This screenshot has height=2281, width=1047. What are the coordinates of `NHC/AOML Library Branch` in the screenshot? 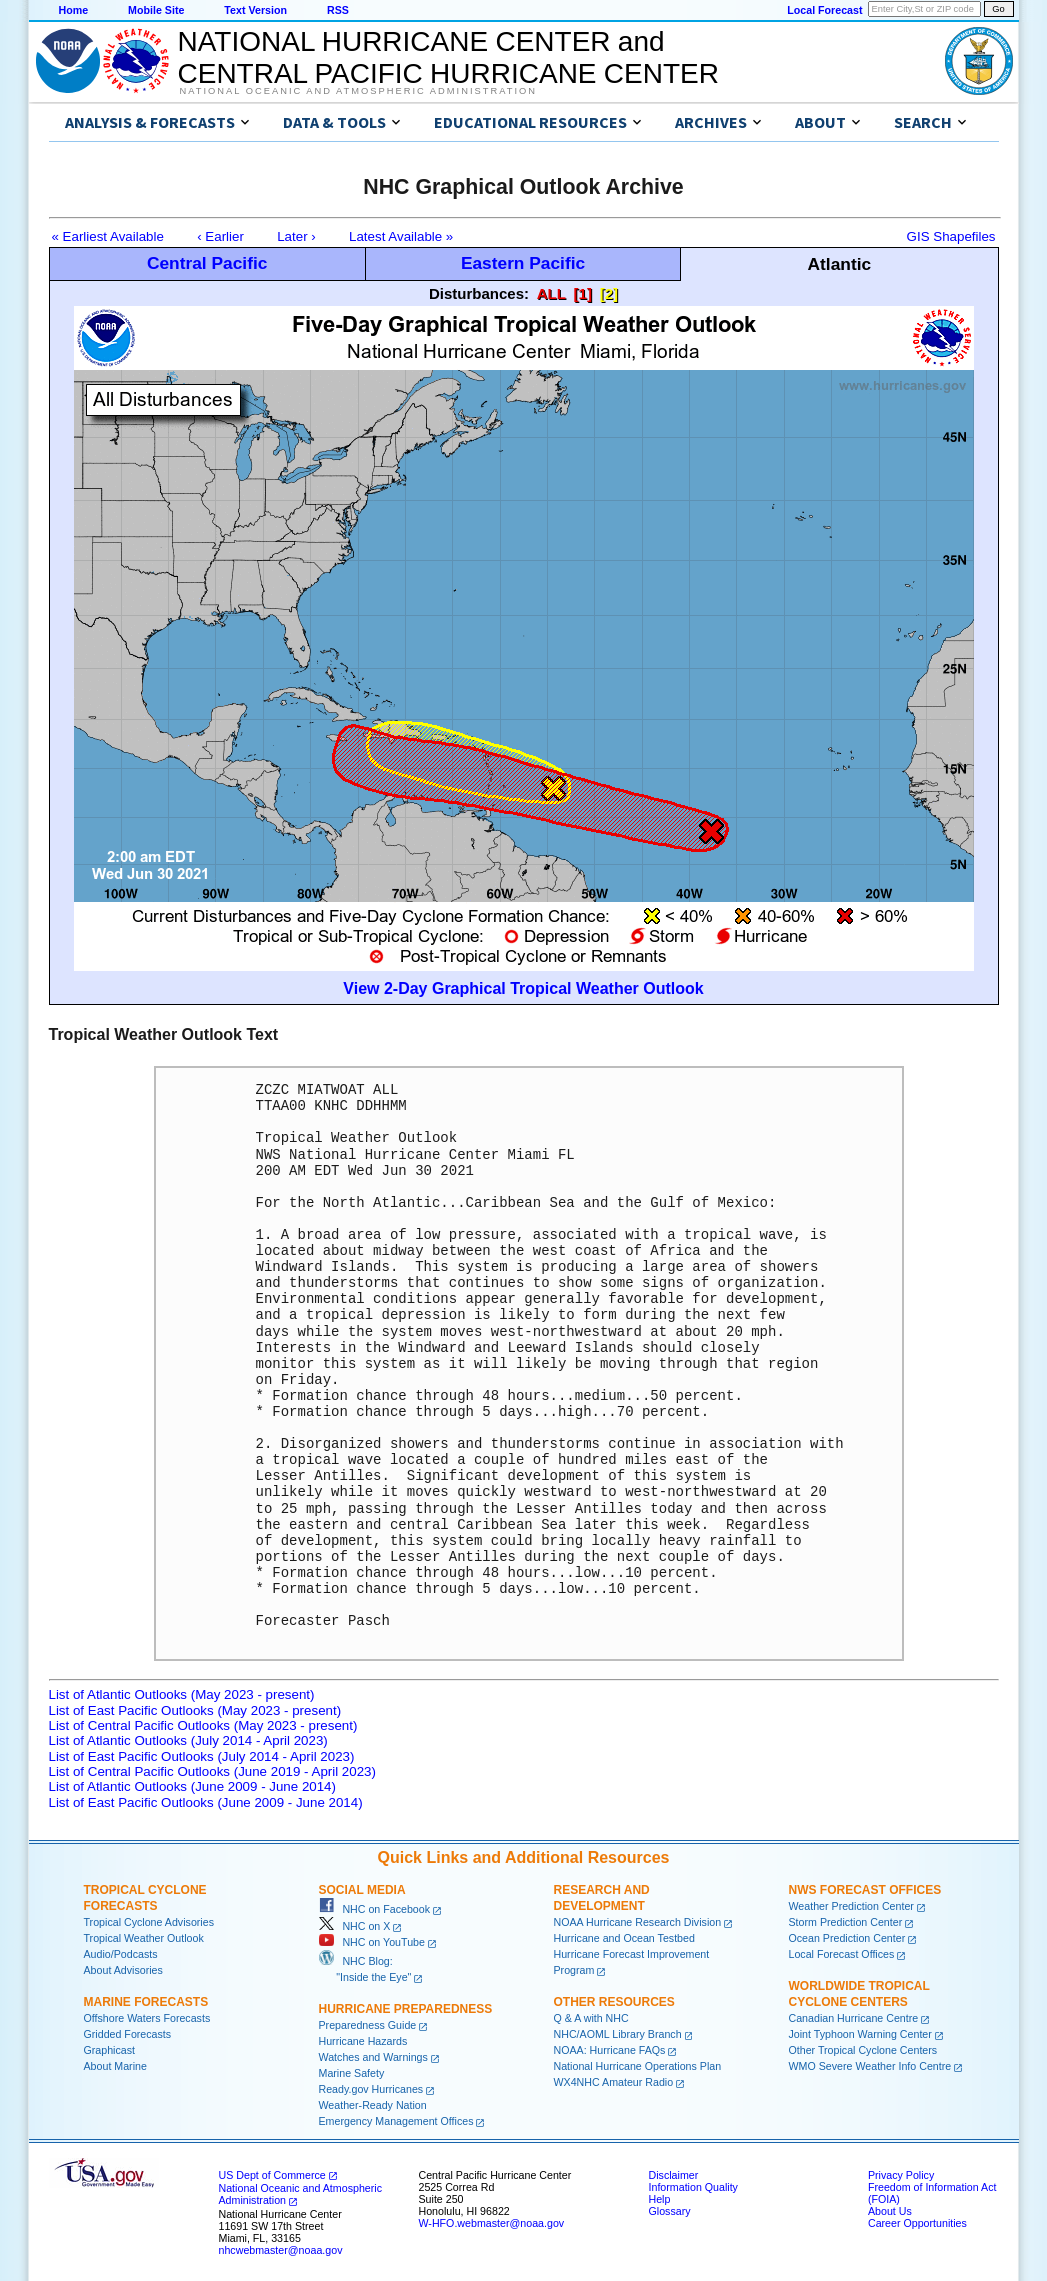 It's located at (618, 2034).